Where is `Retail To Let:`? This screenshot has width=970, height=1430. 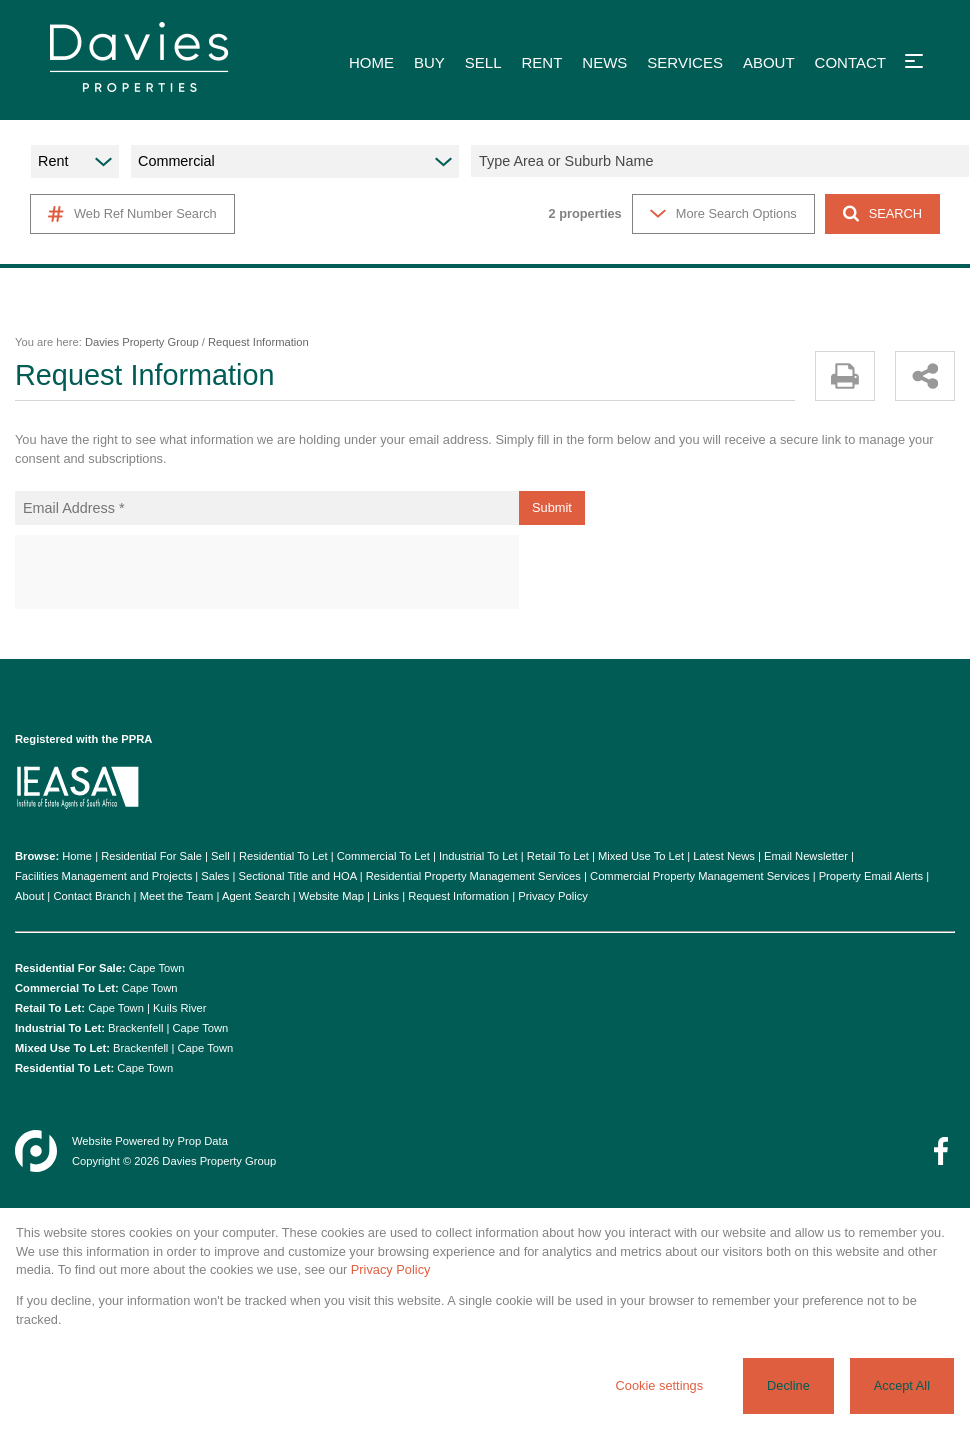
Retail To Let: is located at coordinates (50, 1008).